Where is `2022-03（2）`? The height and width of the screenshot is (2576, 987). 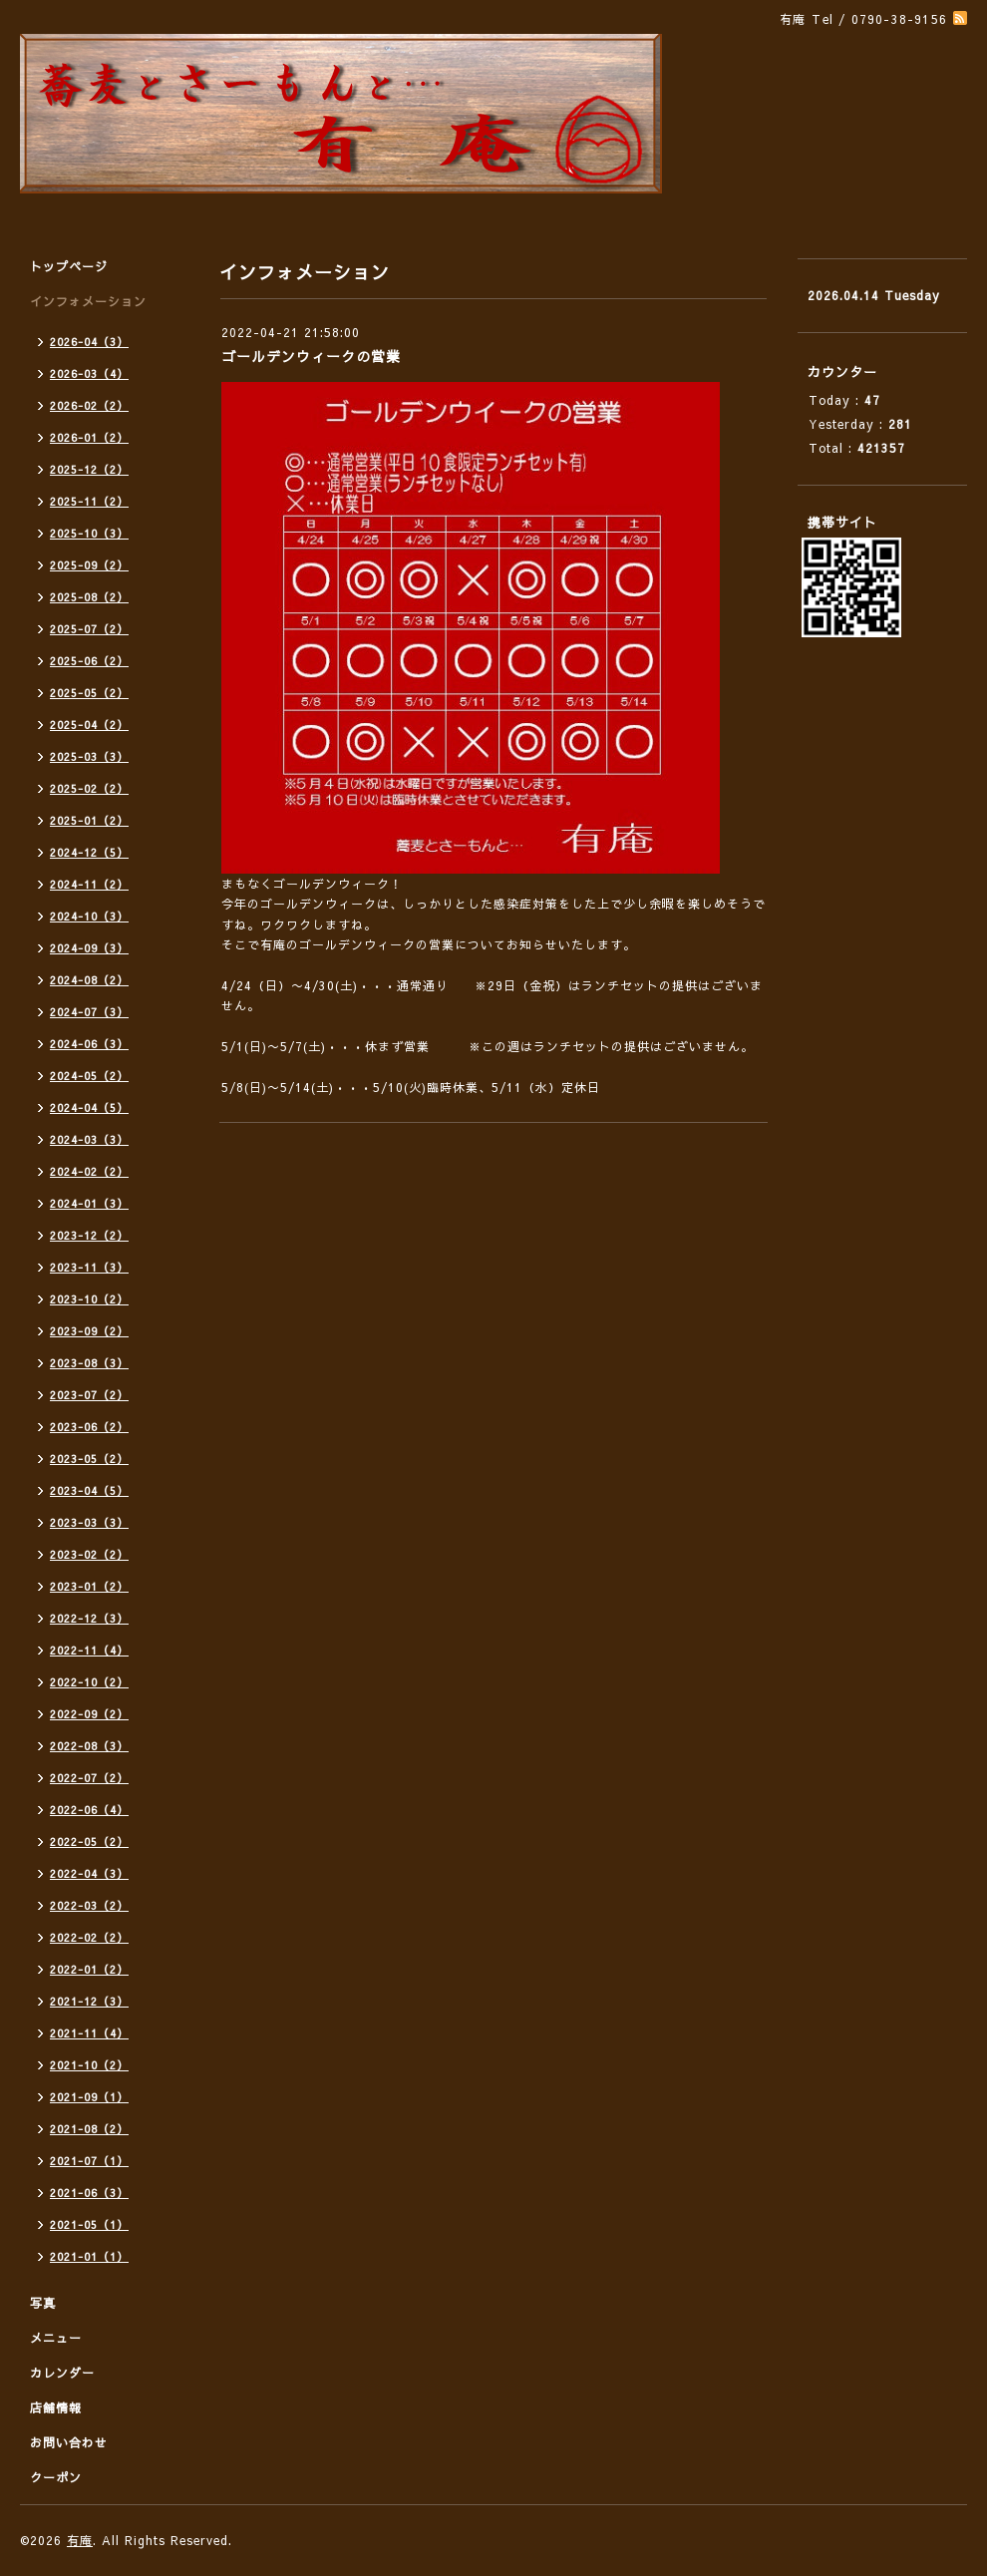
2022-03（2） is located at coordinates (89, 1905).